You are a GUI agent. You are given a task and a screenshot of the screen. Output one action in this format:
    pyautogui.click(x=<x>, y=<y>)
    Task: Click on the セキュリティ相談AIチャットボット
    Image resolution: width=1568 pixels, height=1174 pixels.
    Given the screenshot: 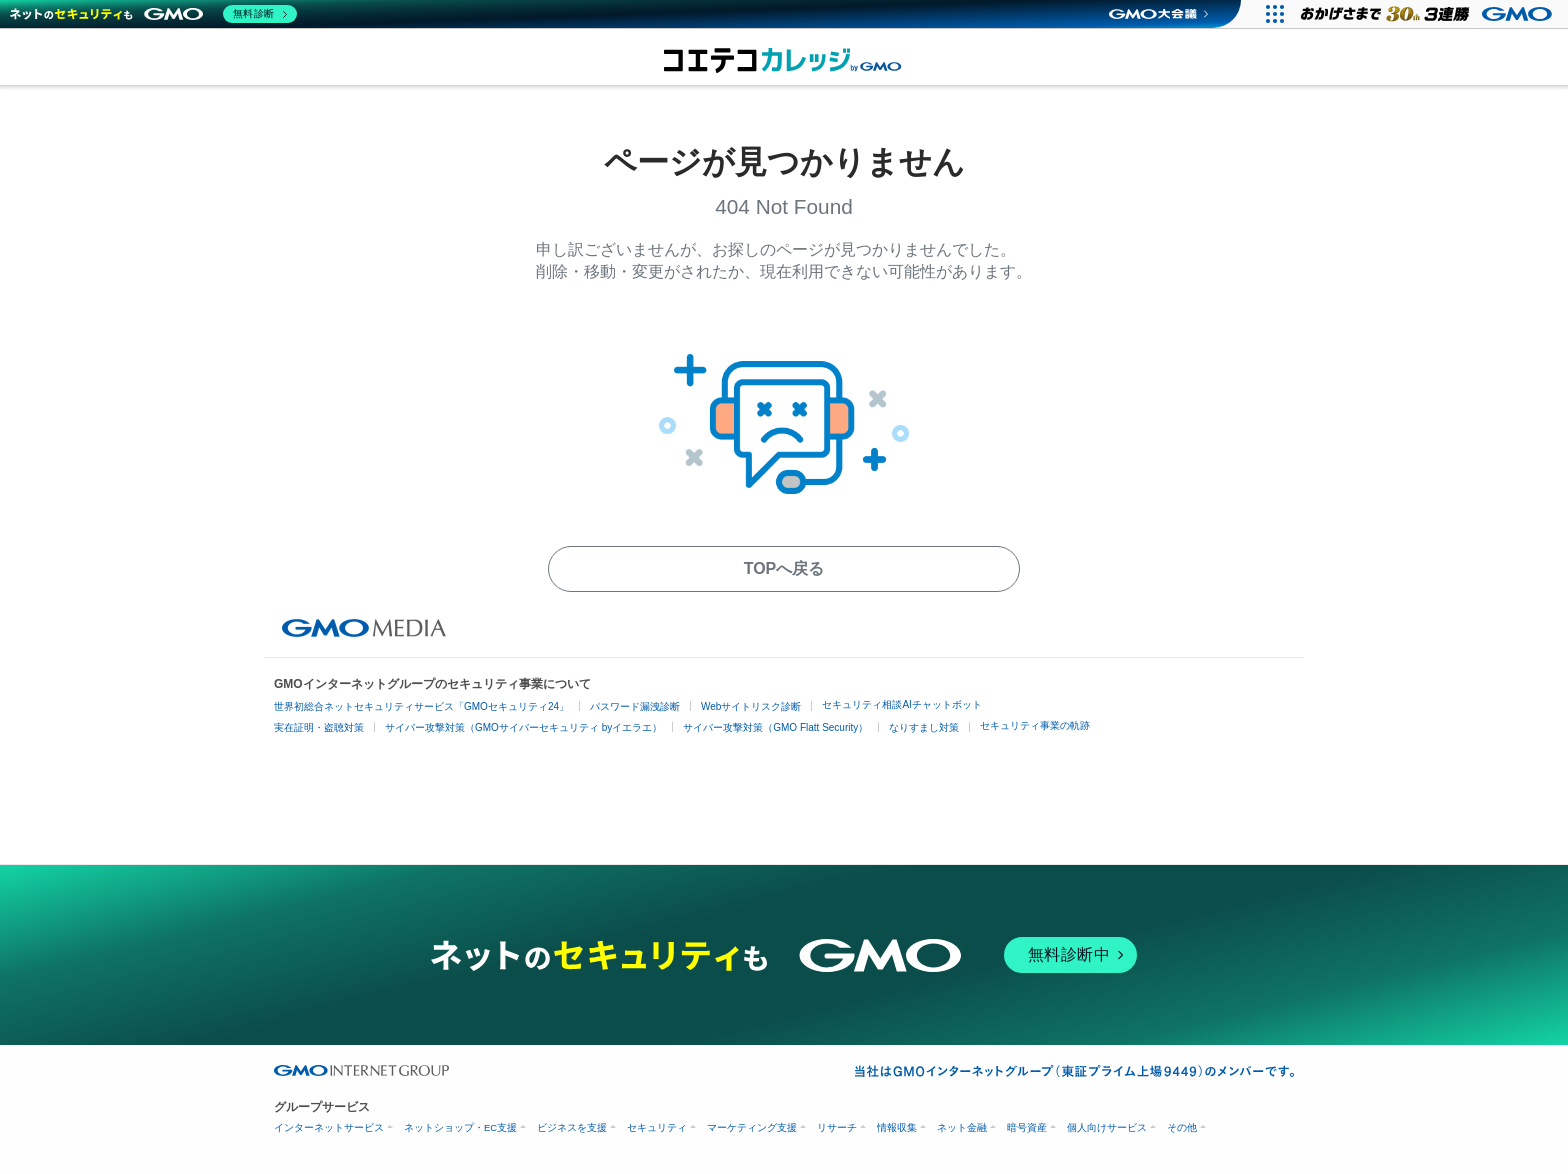 What is the action you would take?
    pyautogui.click(x=901, y=704)
    